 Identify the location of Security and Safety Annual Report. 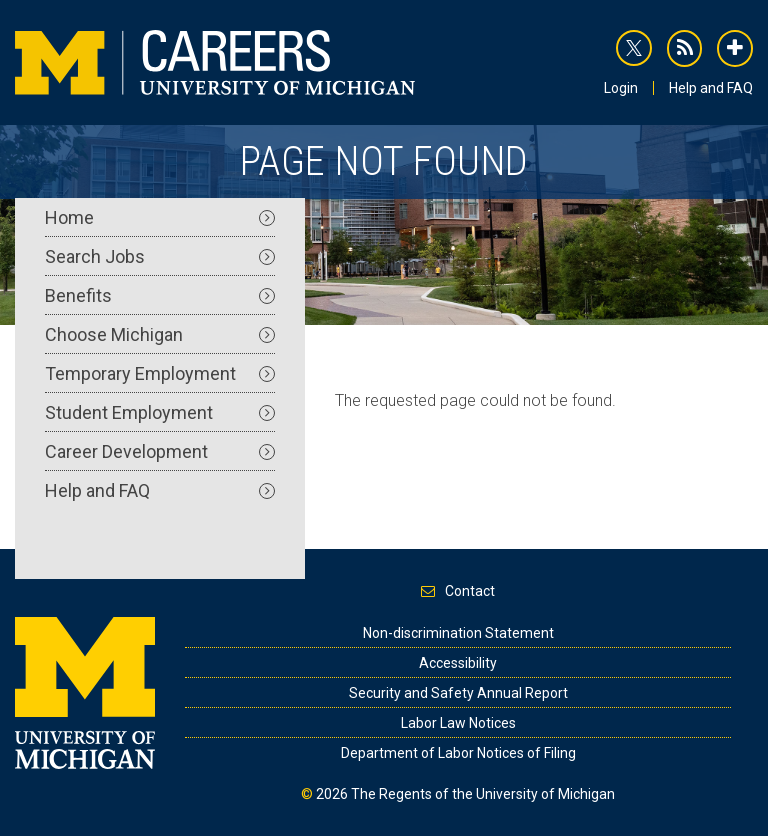
(458, 693).